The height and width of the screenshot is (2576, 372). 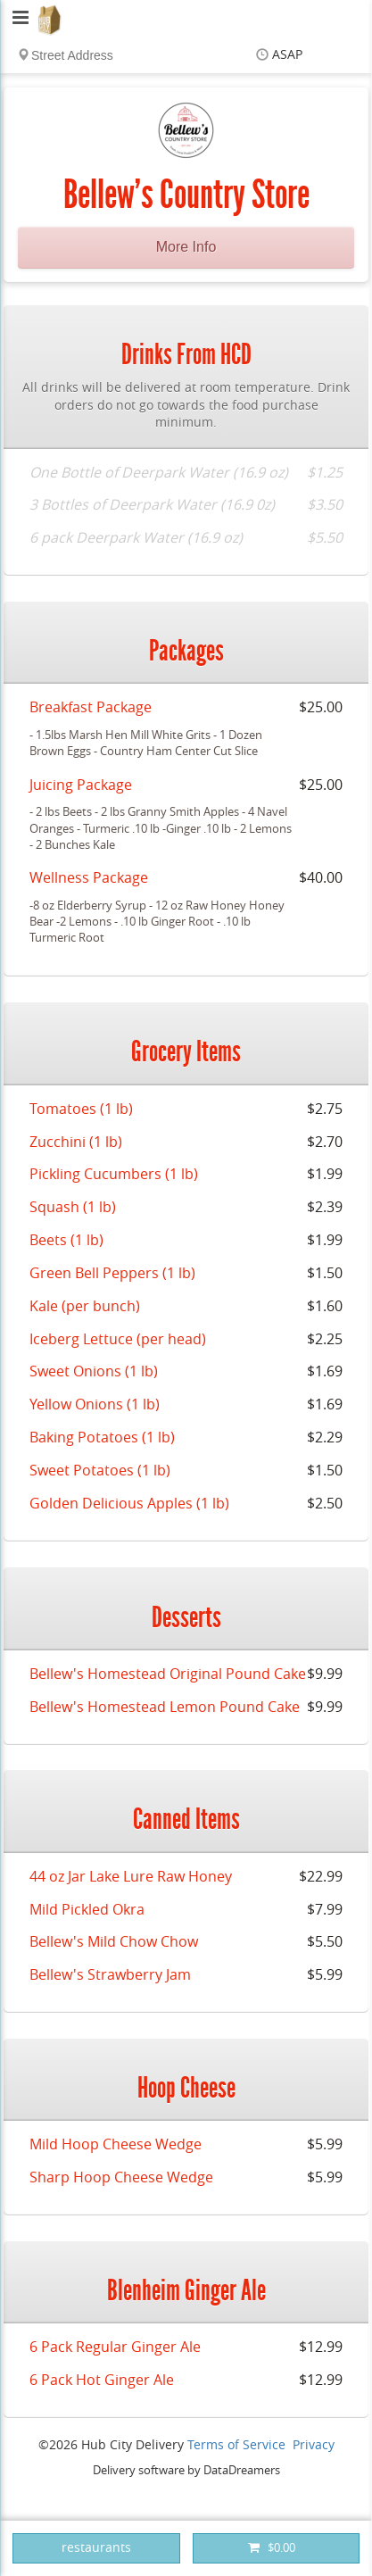 What do you see at coordinates (186, 2470) in the screenshot?
I see `Delivery software by DataDreamers` at bounding box center [186, 2470].